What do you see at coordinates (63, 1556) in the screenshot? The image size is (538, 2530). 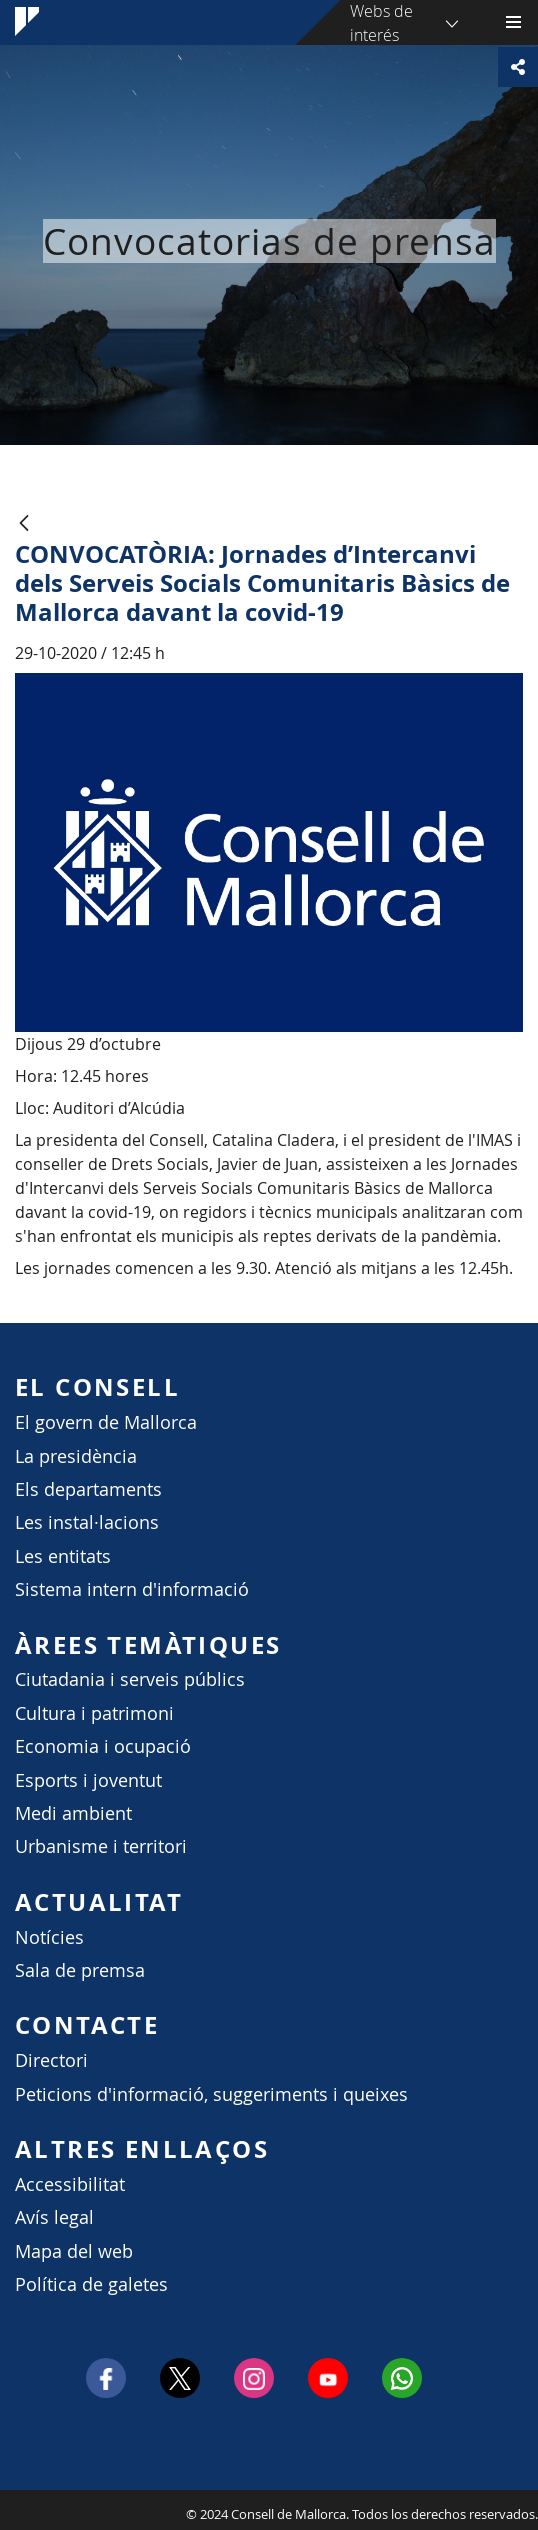 I see `Les entitats` at bounding box center [63, 1556].